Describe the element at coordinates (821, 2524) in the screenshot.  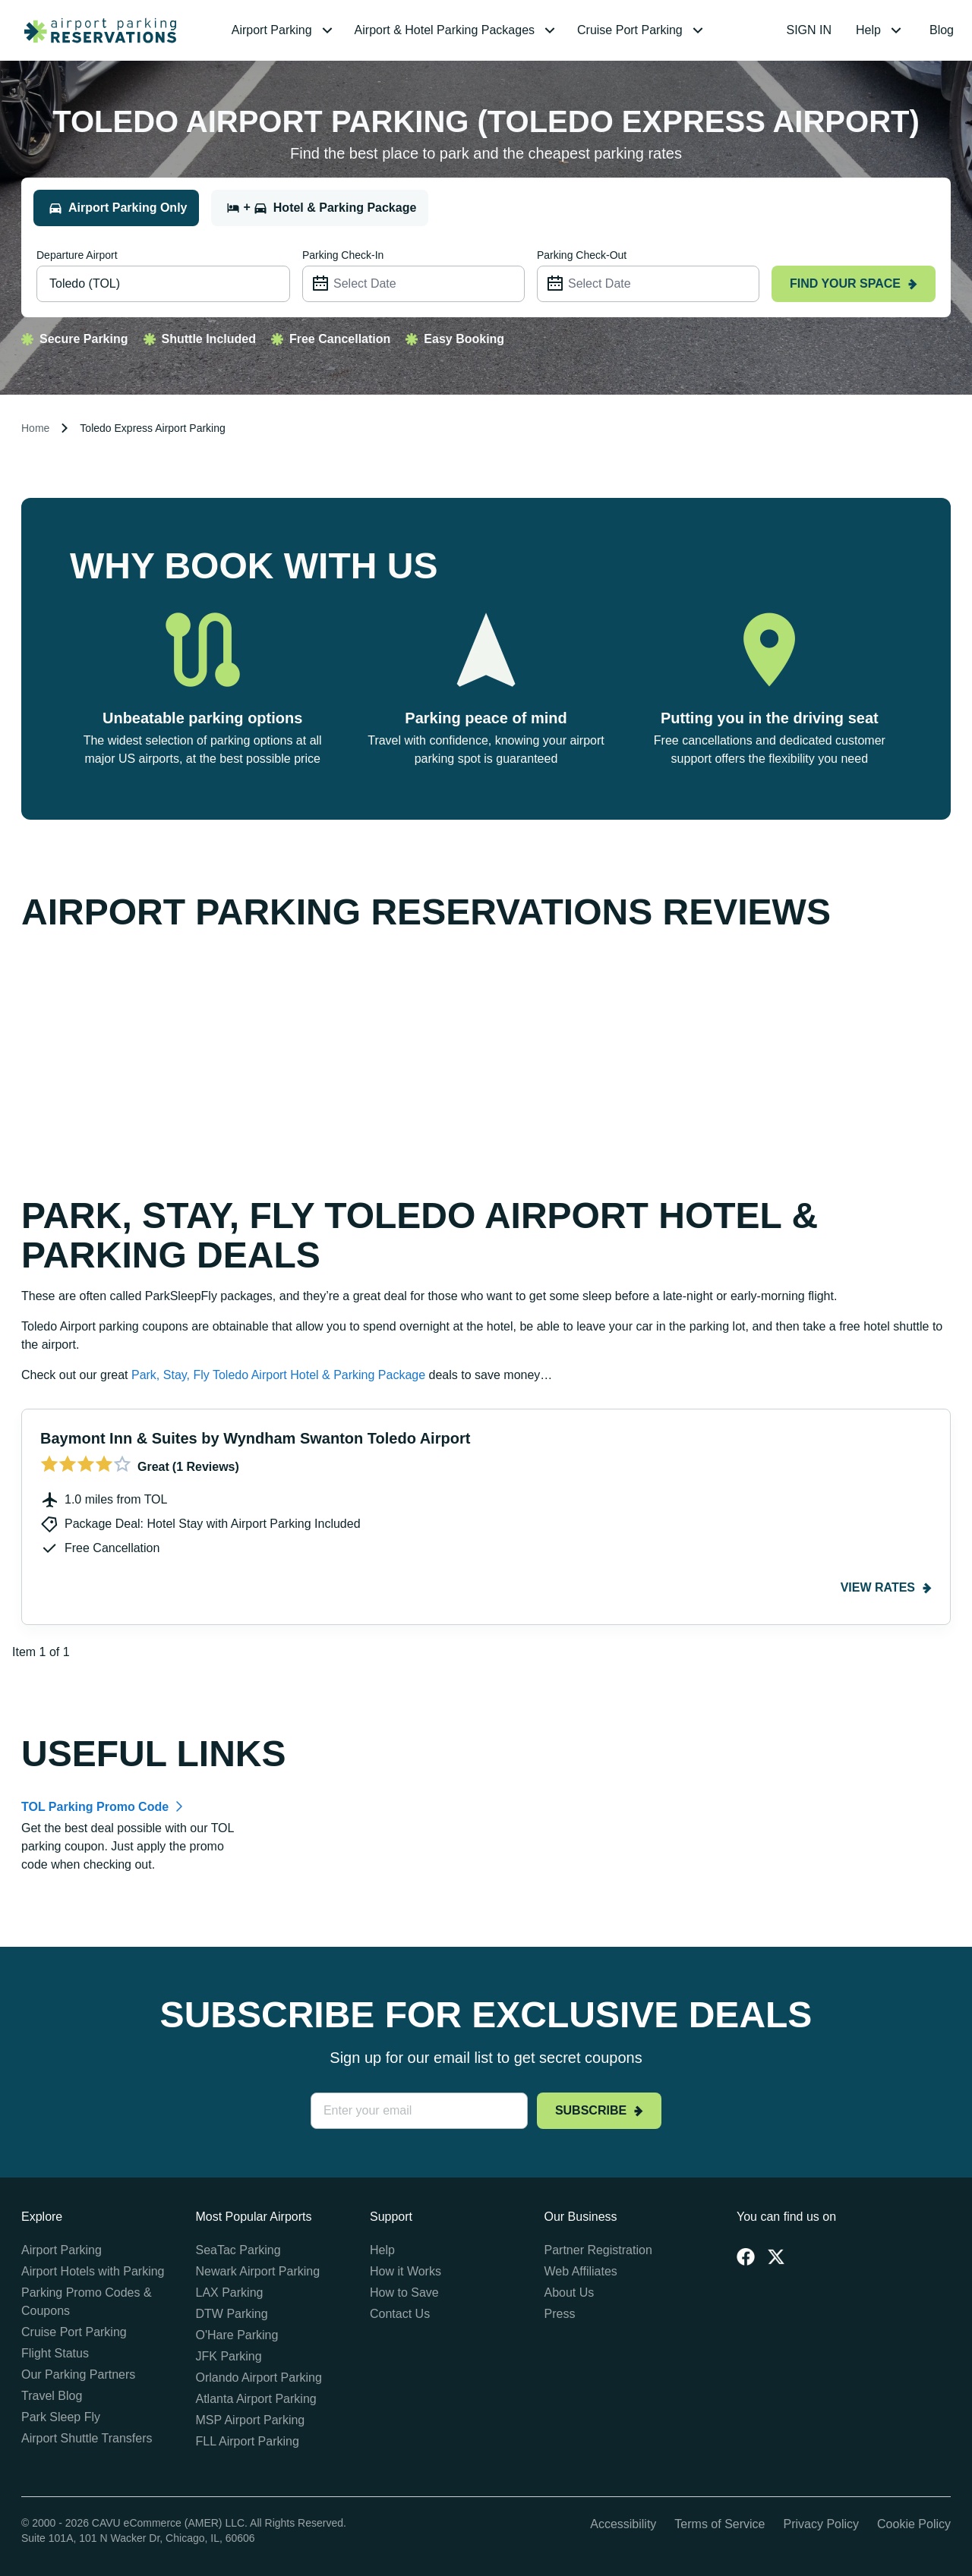
I see `Privacy Policy` at that location.